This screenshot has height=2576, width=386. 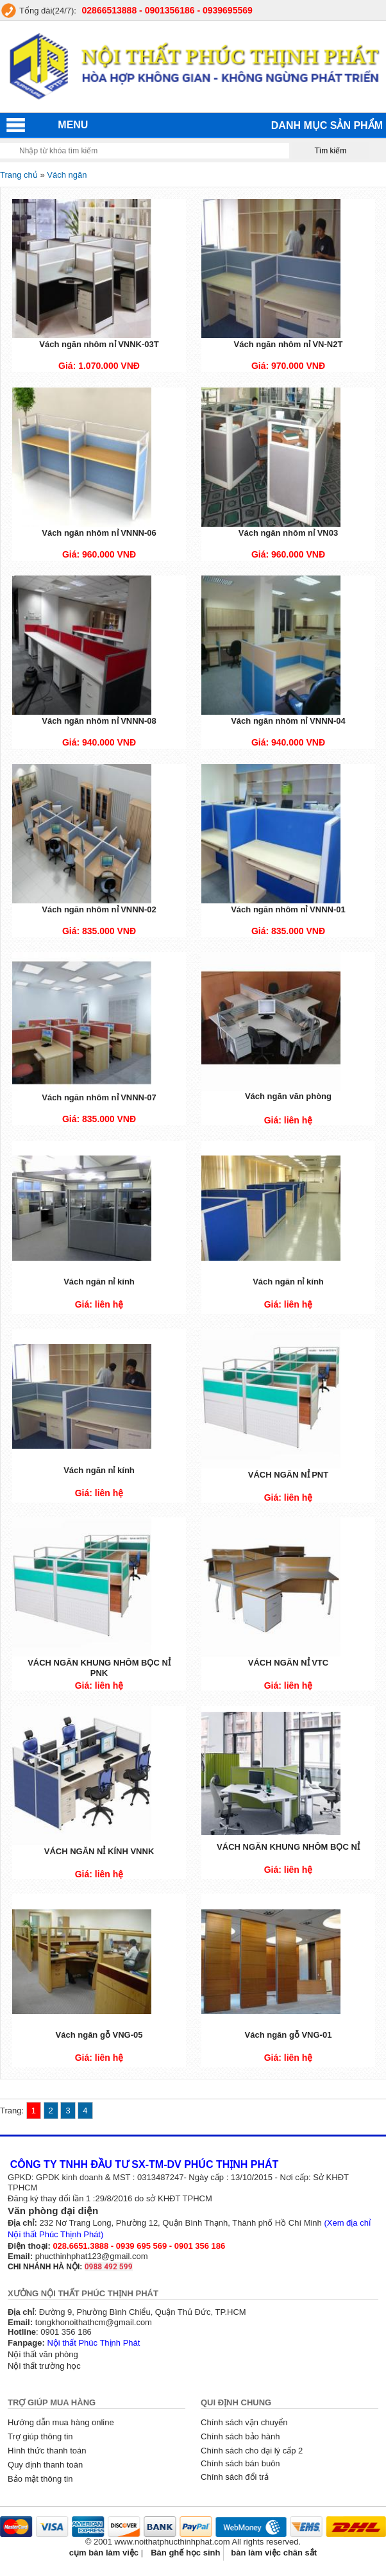 What do you see at coordinates (67, 175) in the screenshot?
I see `Vách ngăn` at bounding box center [67, 175].